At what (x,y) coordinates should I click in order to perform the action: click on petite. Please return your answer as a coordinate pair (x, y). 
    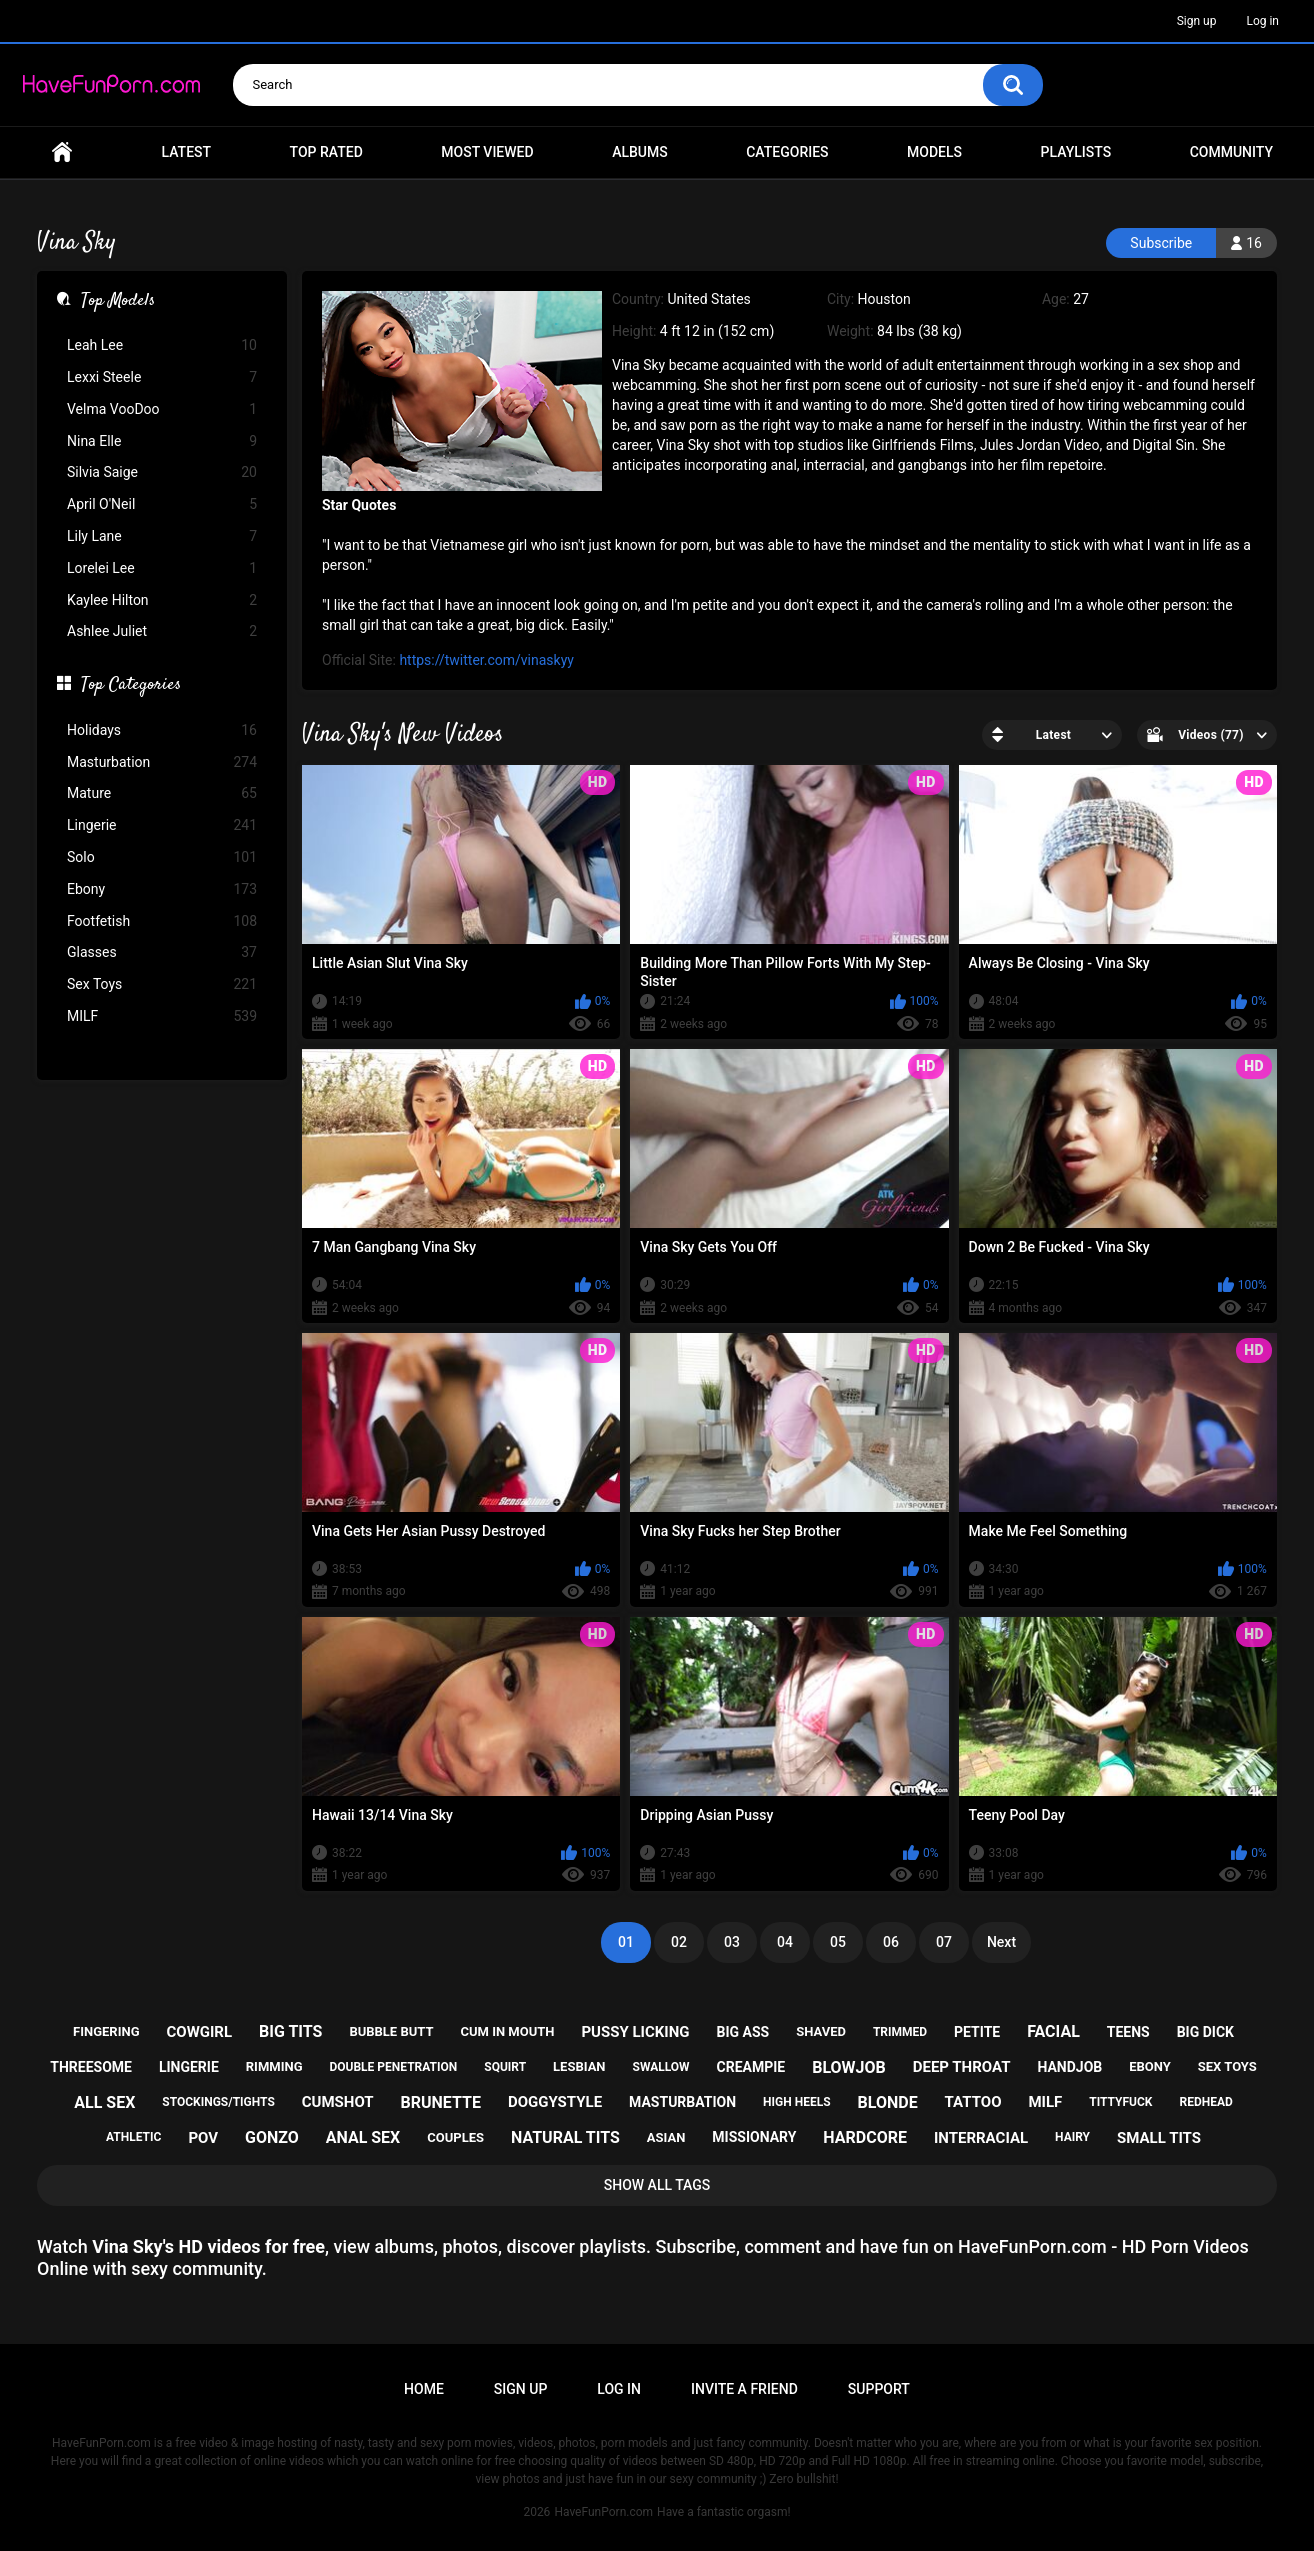
    Looking at the image, I should click on (977, 2032).